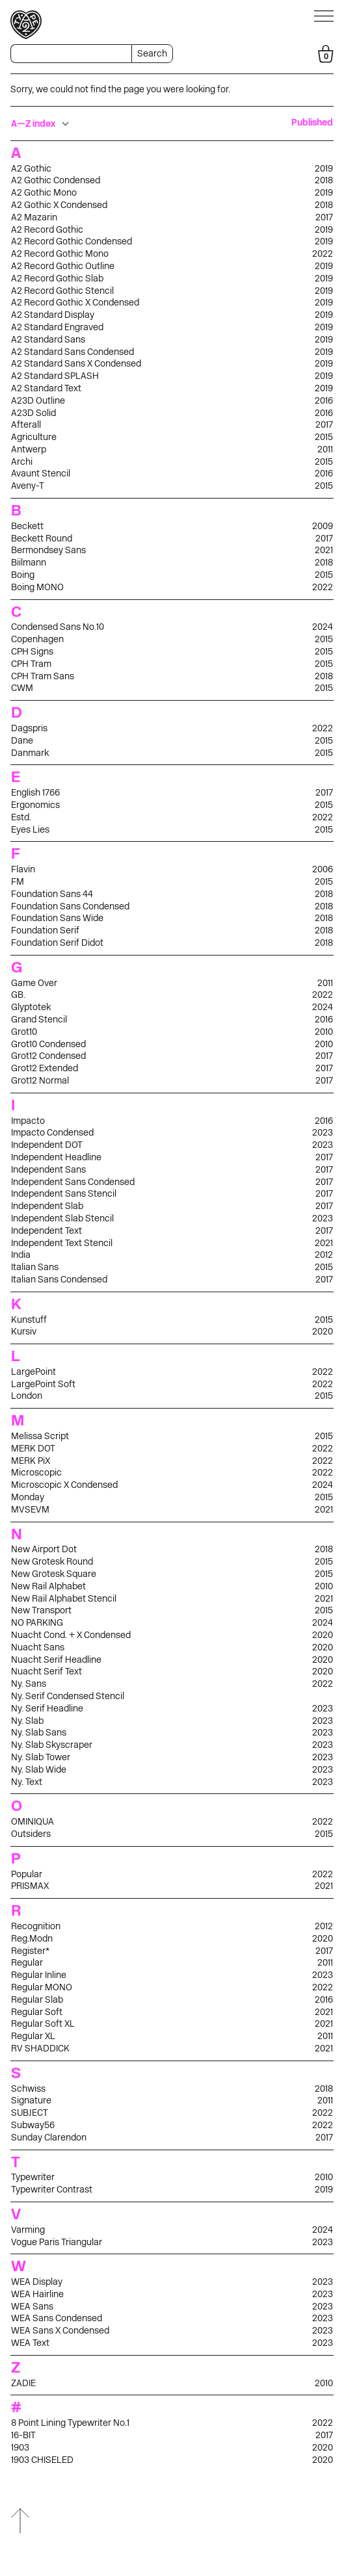  I want to click on Signature, so click(31, 2101).